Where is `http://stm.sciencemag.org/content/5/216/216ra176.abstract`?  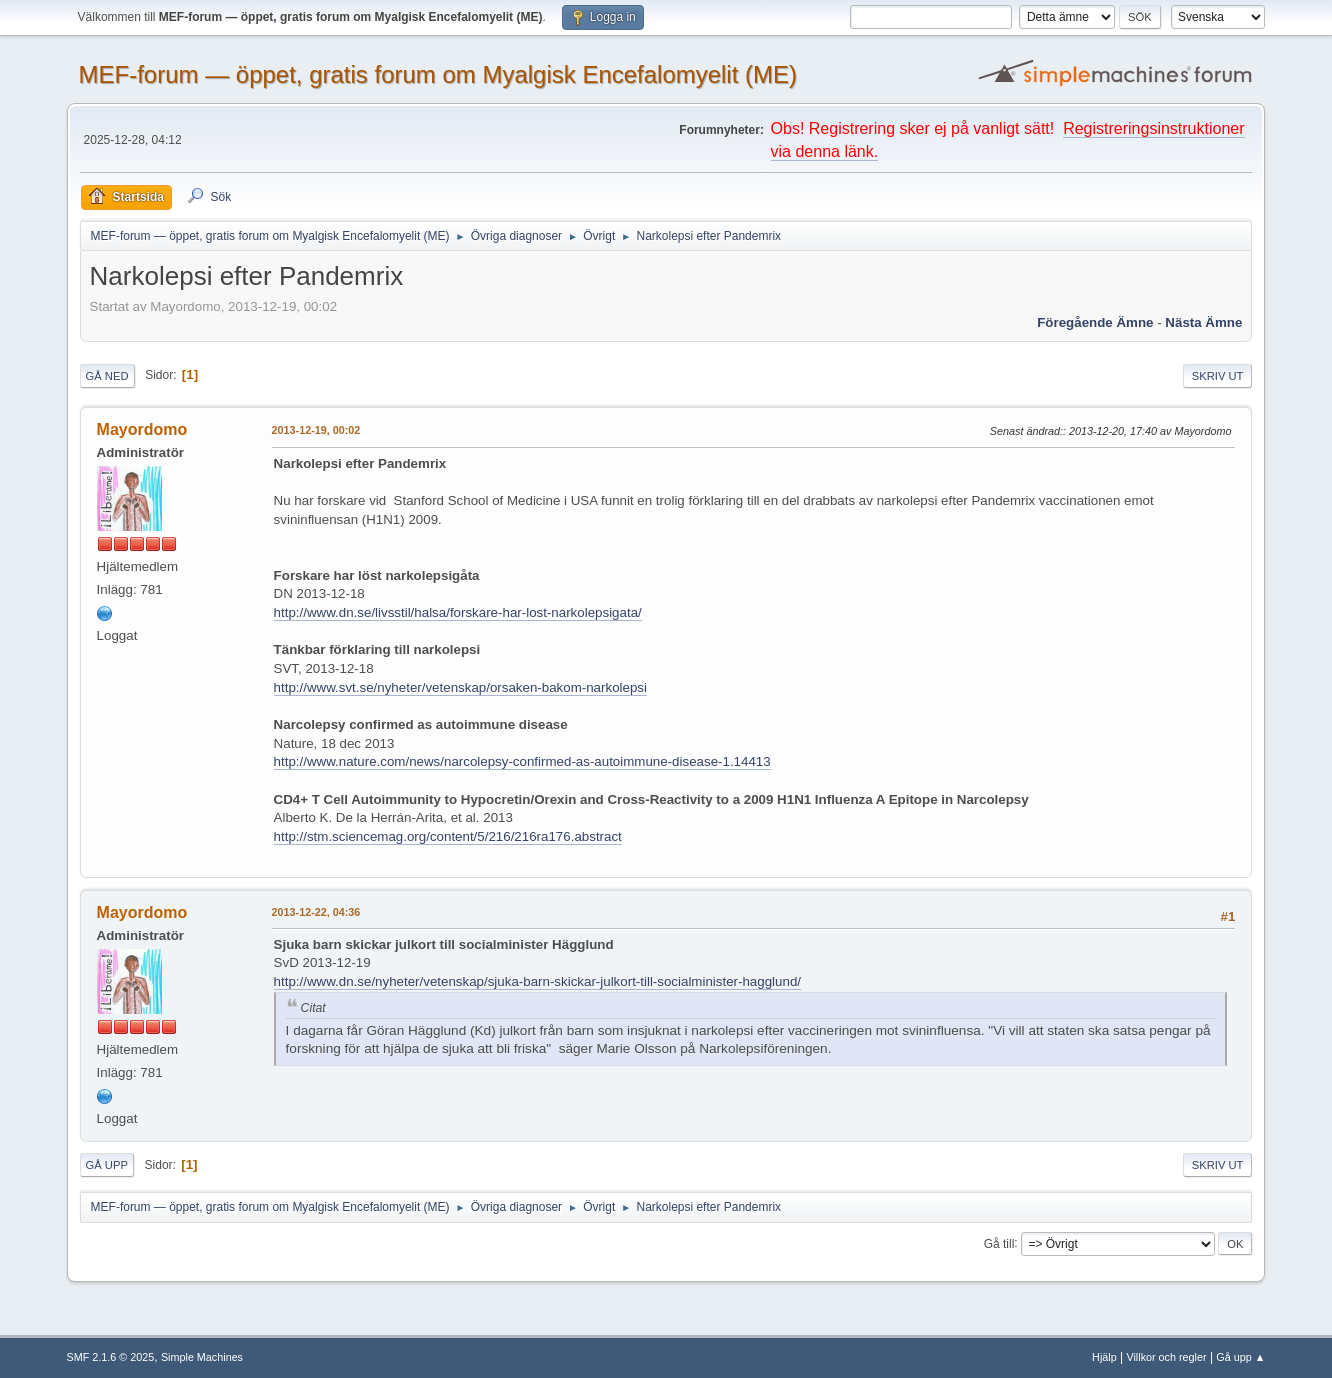
http://stm.sciencemag.org/content/5/216/216ra176.abstract is located at coordinates (448, 836).